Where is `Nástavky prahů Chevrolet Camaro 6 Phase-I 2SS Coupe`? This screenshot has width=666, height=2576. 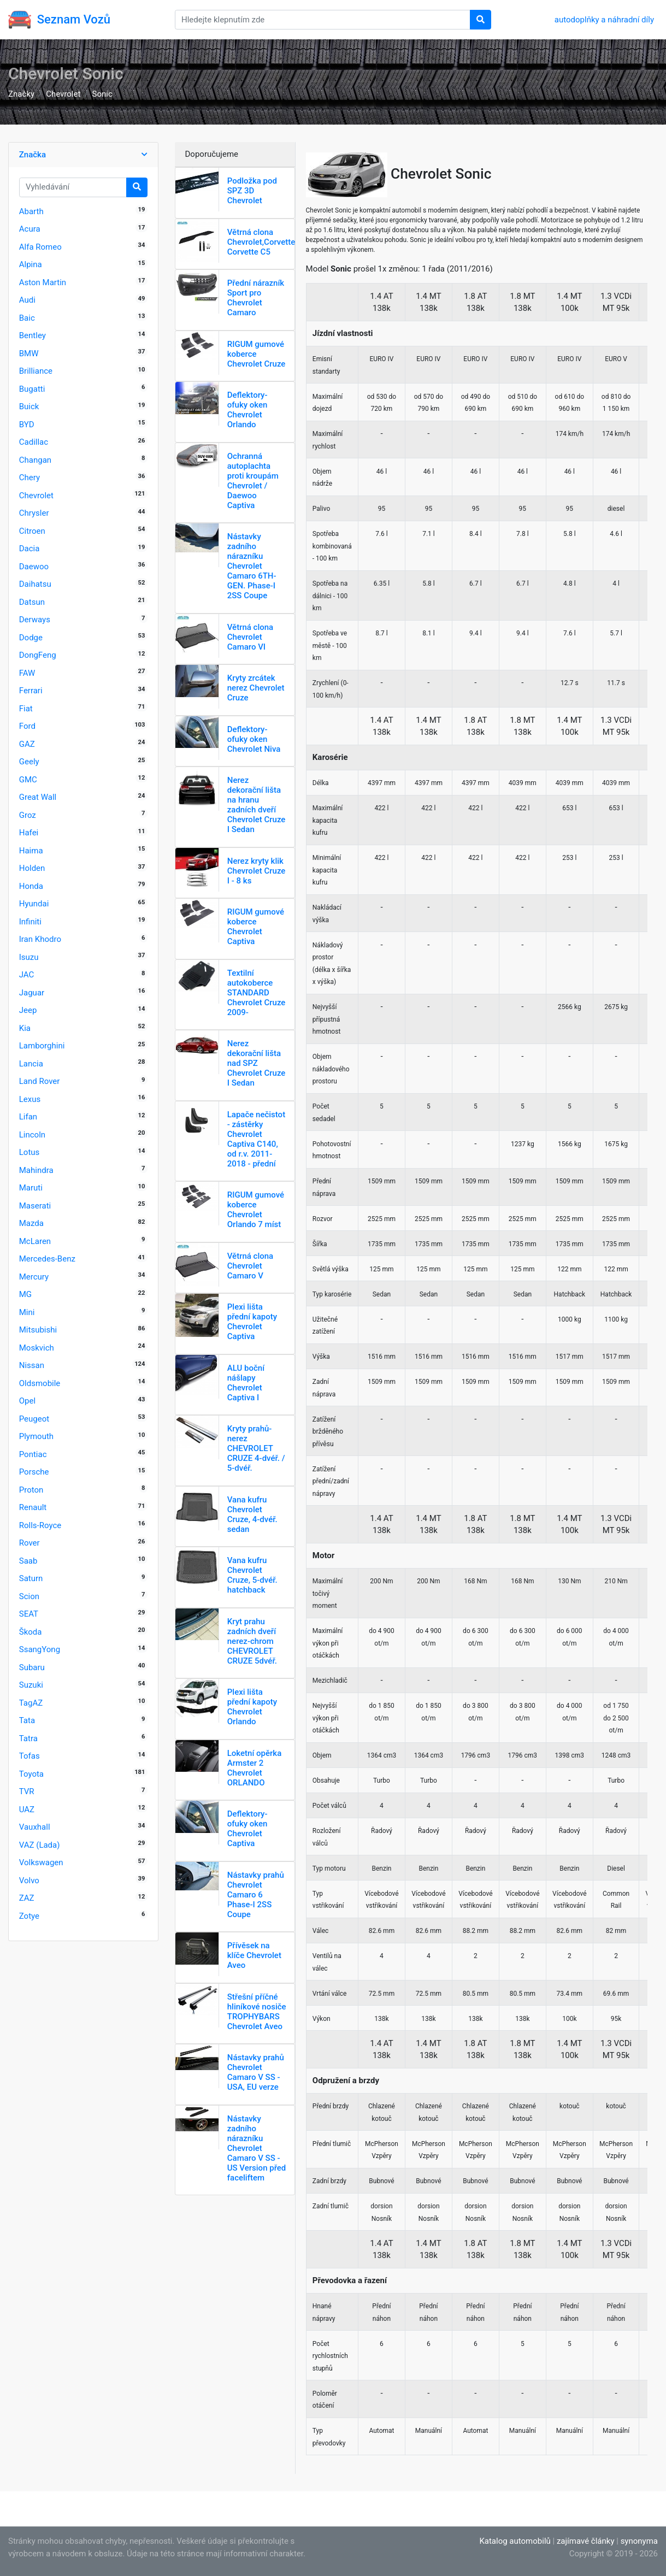
Nástavky prahů Chevrolet Camaro 6 Phase-I 2SS Coupe is located at coordinates (255, 1894).